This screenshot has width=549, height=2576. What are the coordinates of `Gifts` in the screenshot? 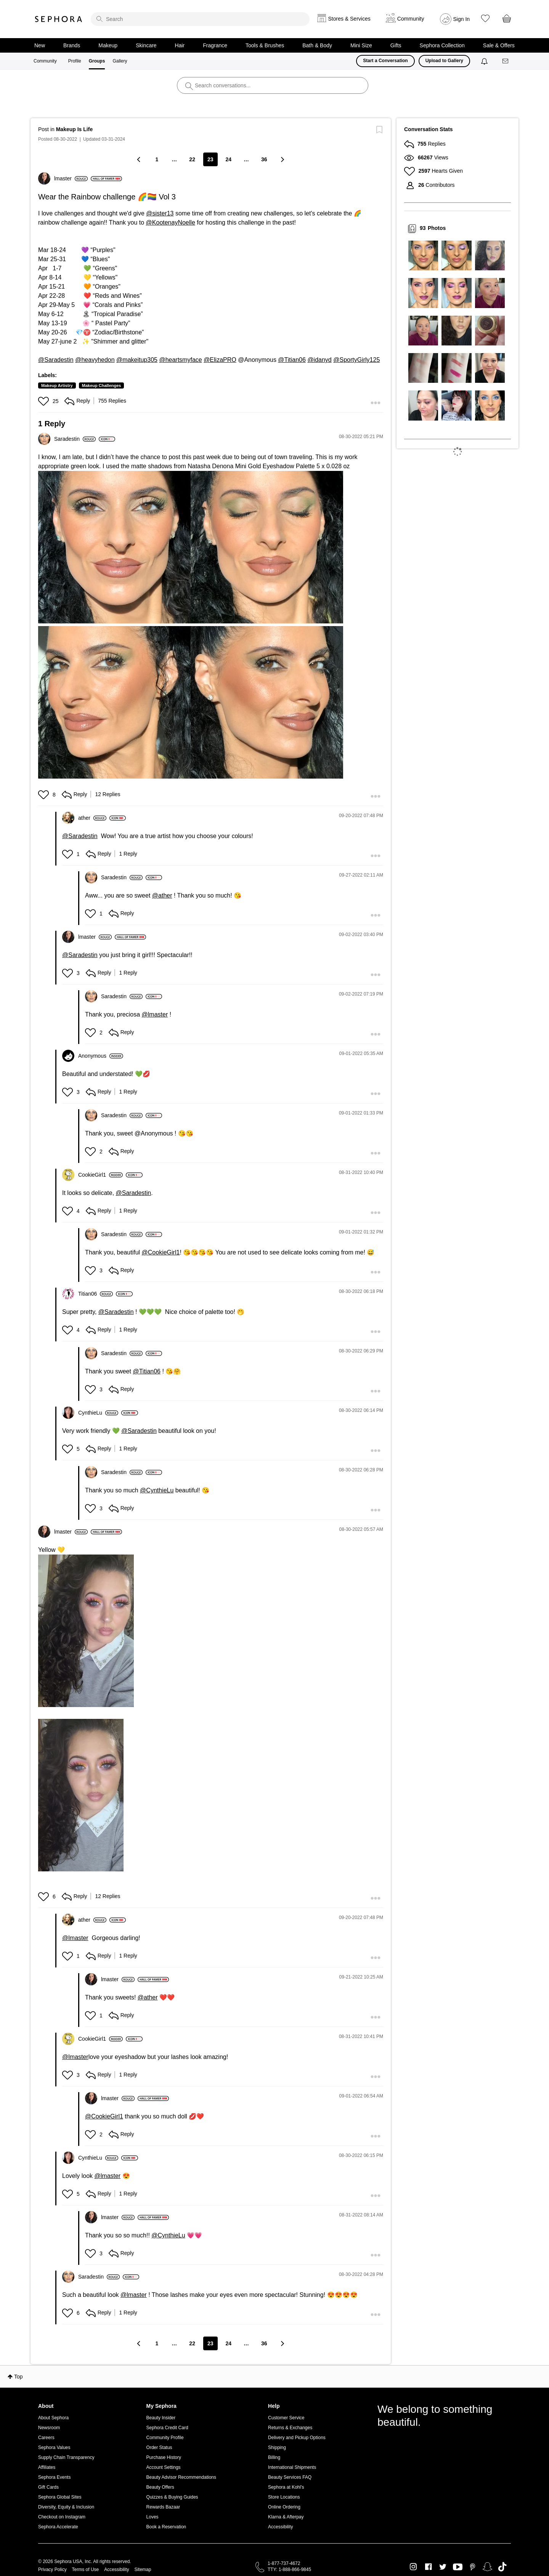 It's located at (395, 45).